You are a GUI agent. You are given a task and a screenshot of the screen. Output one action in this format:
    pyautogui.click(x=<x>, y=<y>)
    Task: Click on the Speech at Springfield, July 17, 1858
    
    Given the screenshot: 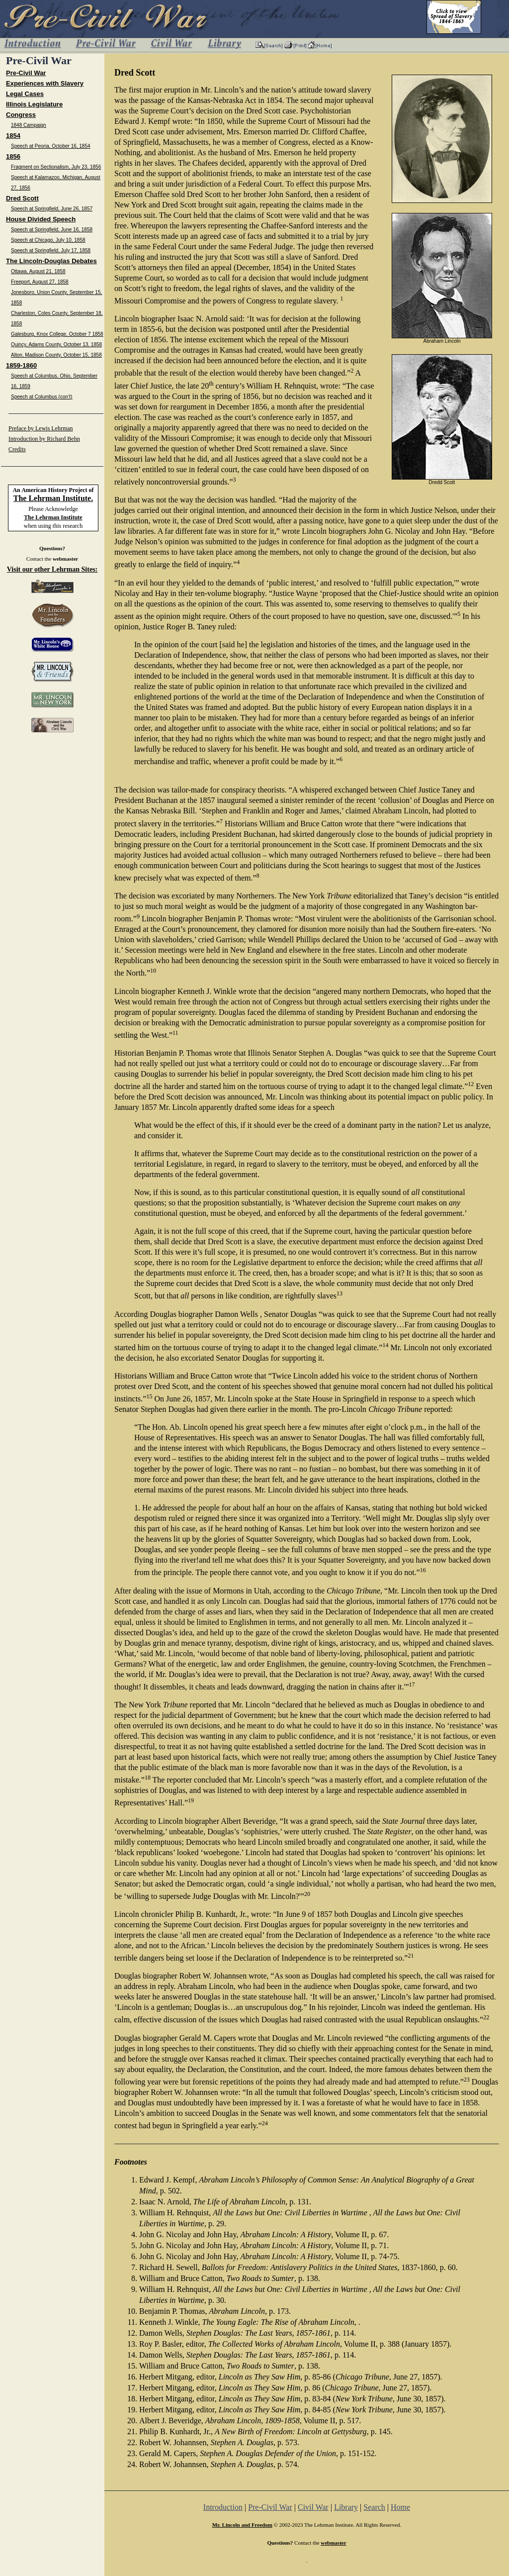 What is the action you would take?
    pyautogui.click(x=50, y=250)
    